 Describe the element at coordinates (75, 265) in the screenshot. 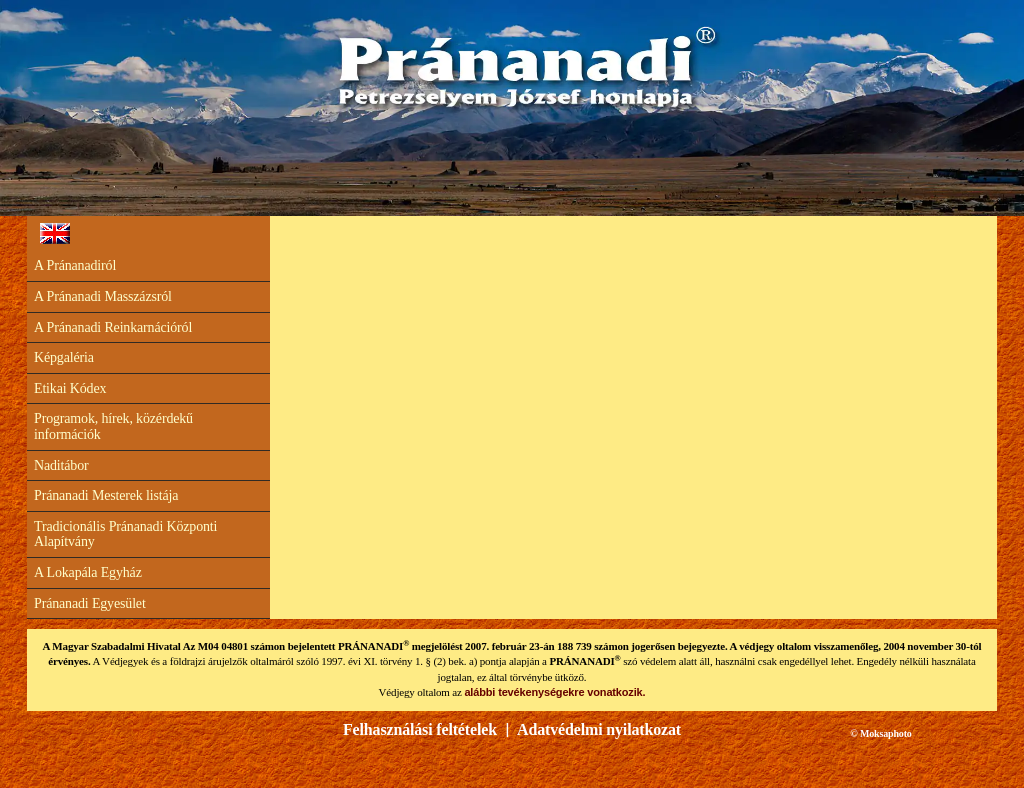

I see `A Pránanadiról` at that location.